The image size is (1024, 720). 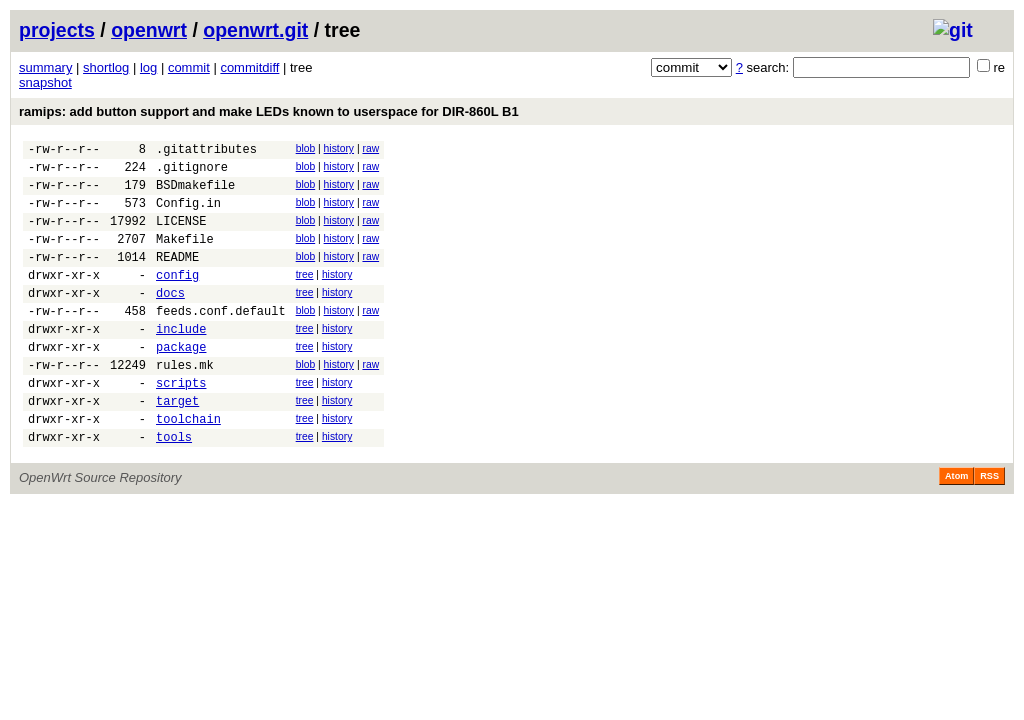 I want to click on scripts, so click(x=181, y=424).